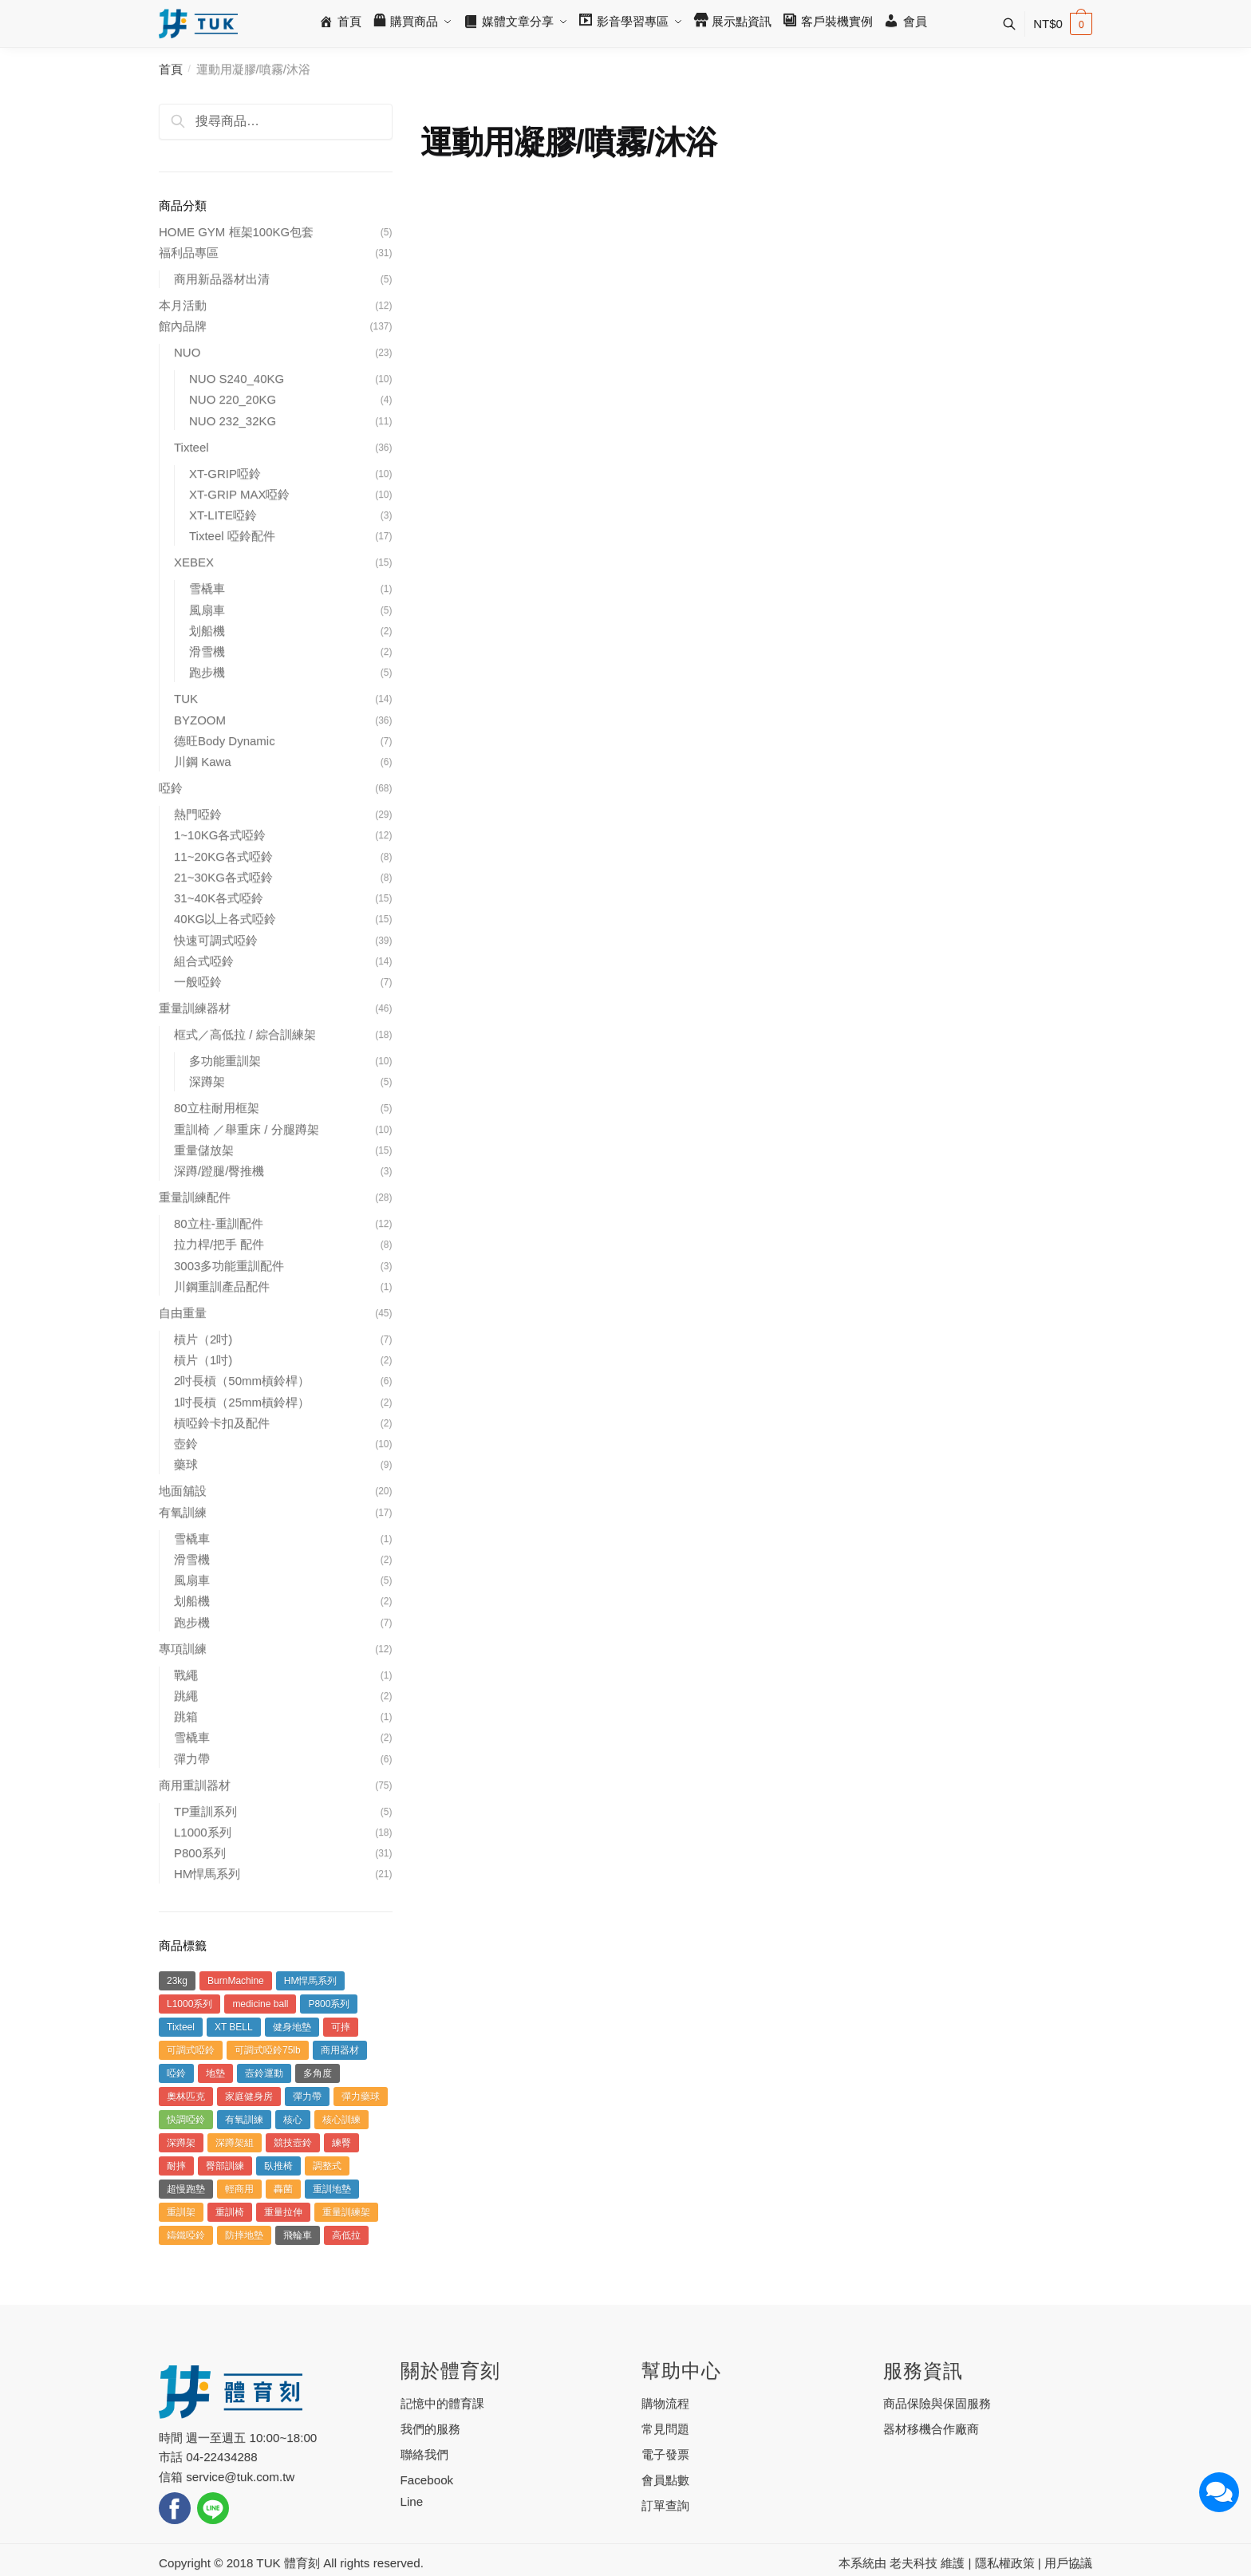 The image size is (1251, 2576). Describe the element at coordinates (346, 2235) in the screenshot. I see `高低拉` at that location.